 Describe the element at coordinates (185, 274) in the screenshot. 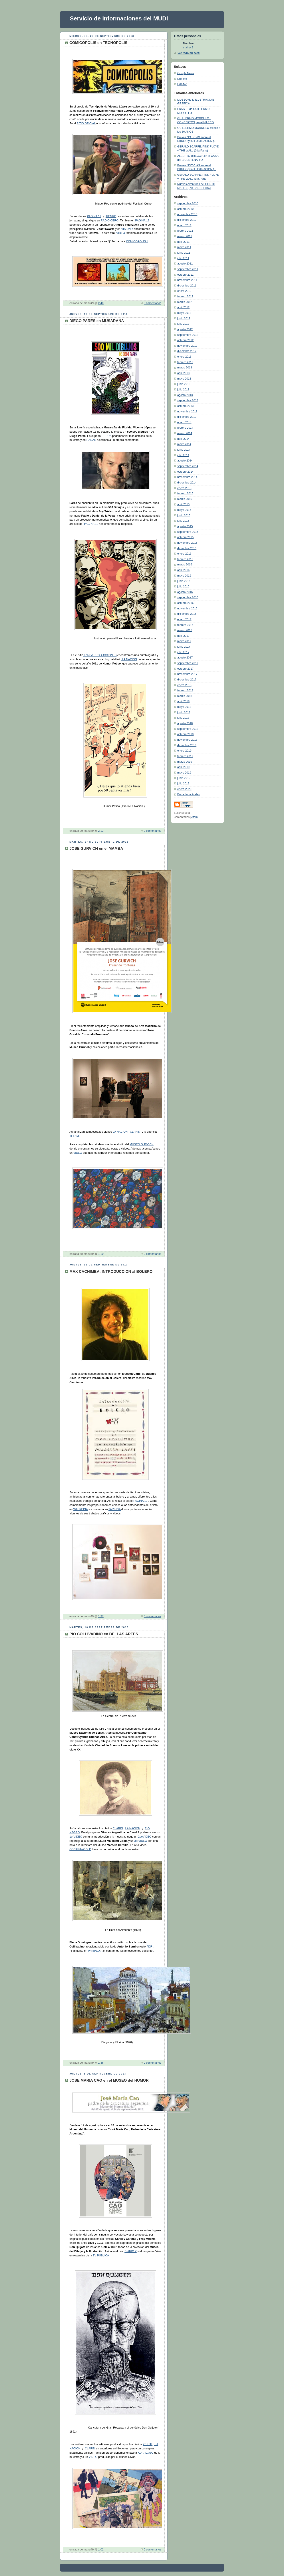

I see `octubre 2011` at that location.